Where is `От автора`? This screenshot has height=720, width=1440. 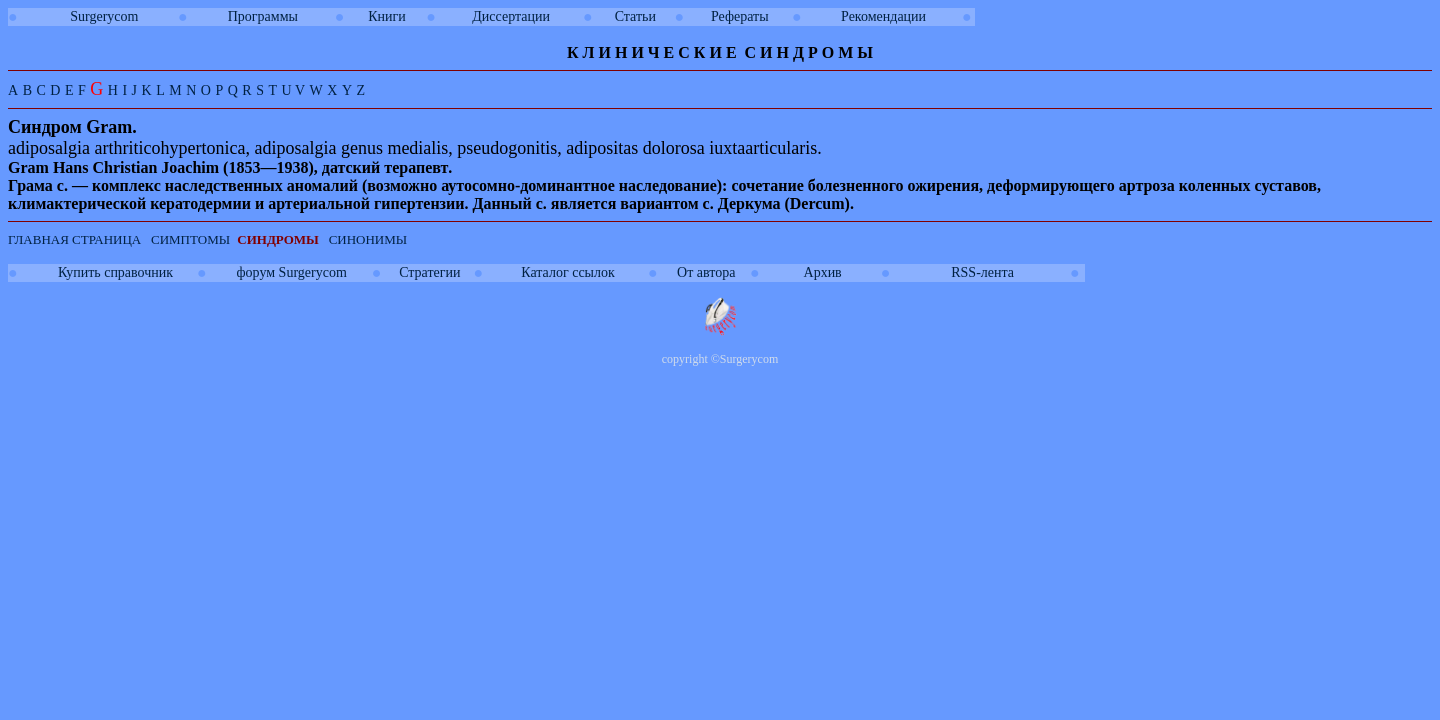 От автора is located at coordinates (706, 272).